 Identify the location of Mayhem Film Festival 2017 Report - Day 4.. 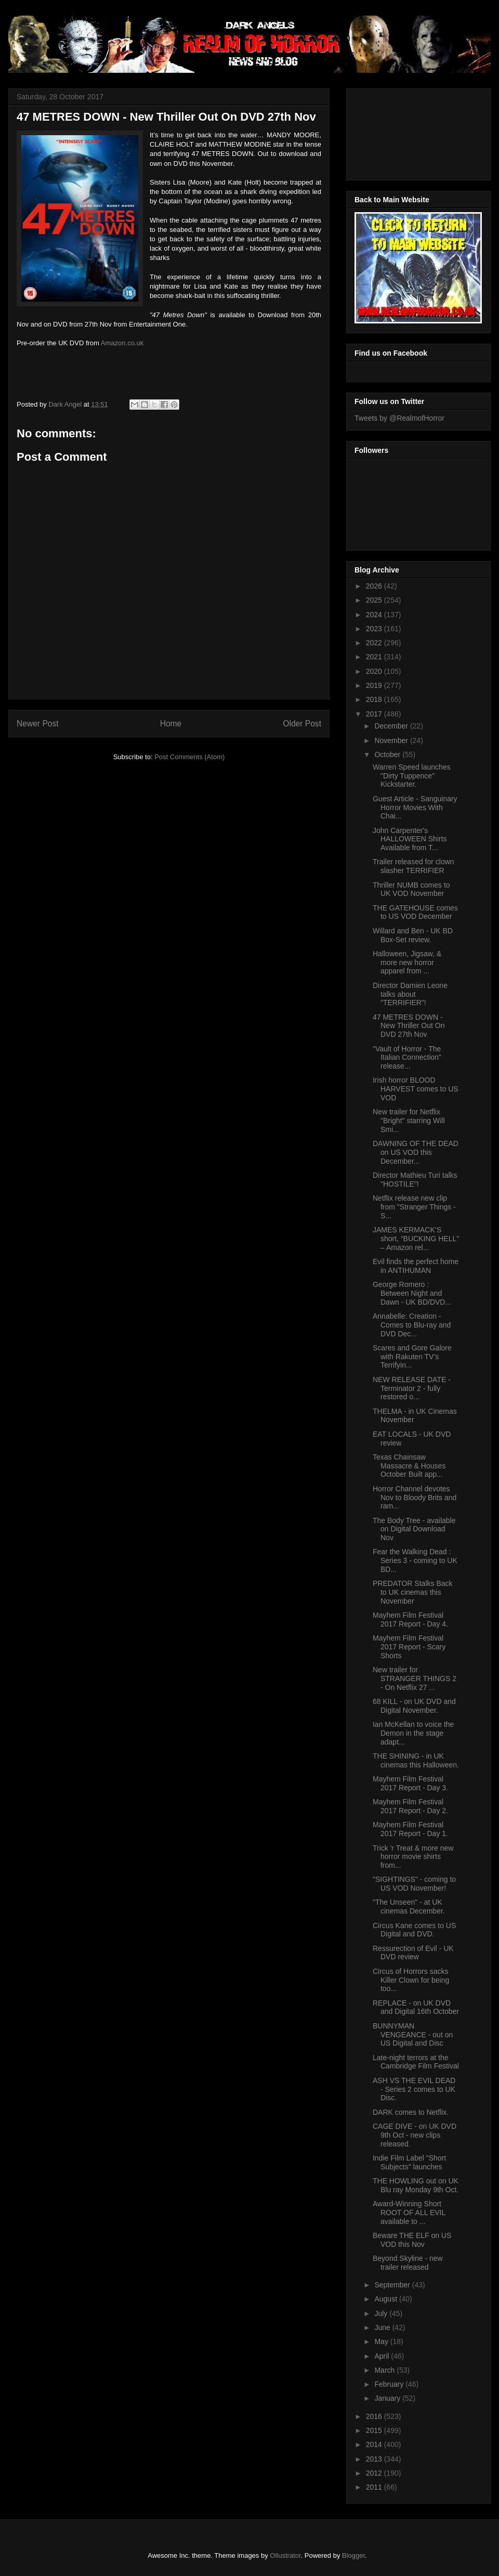
(410, 1619).